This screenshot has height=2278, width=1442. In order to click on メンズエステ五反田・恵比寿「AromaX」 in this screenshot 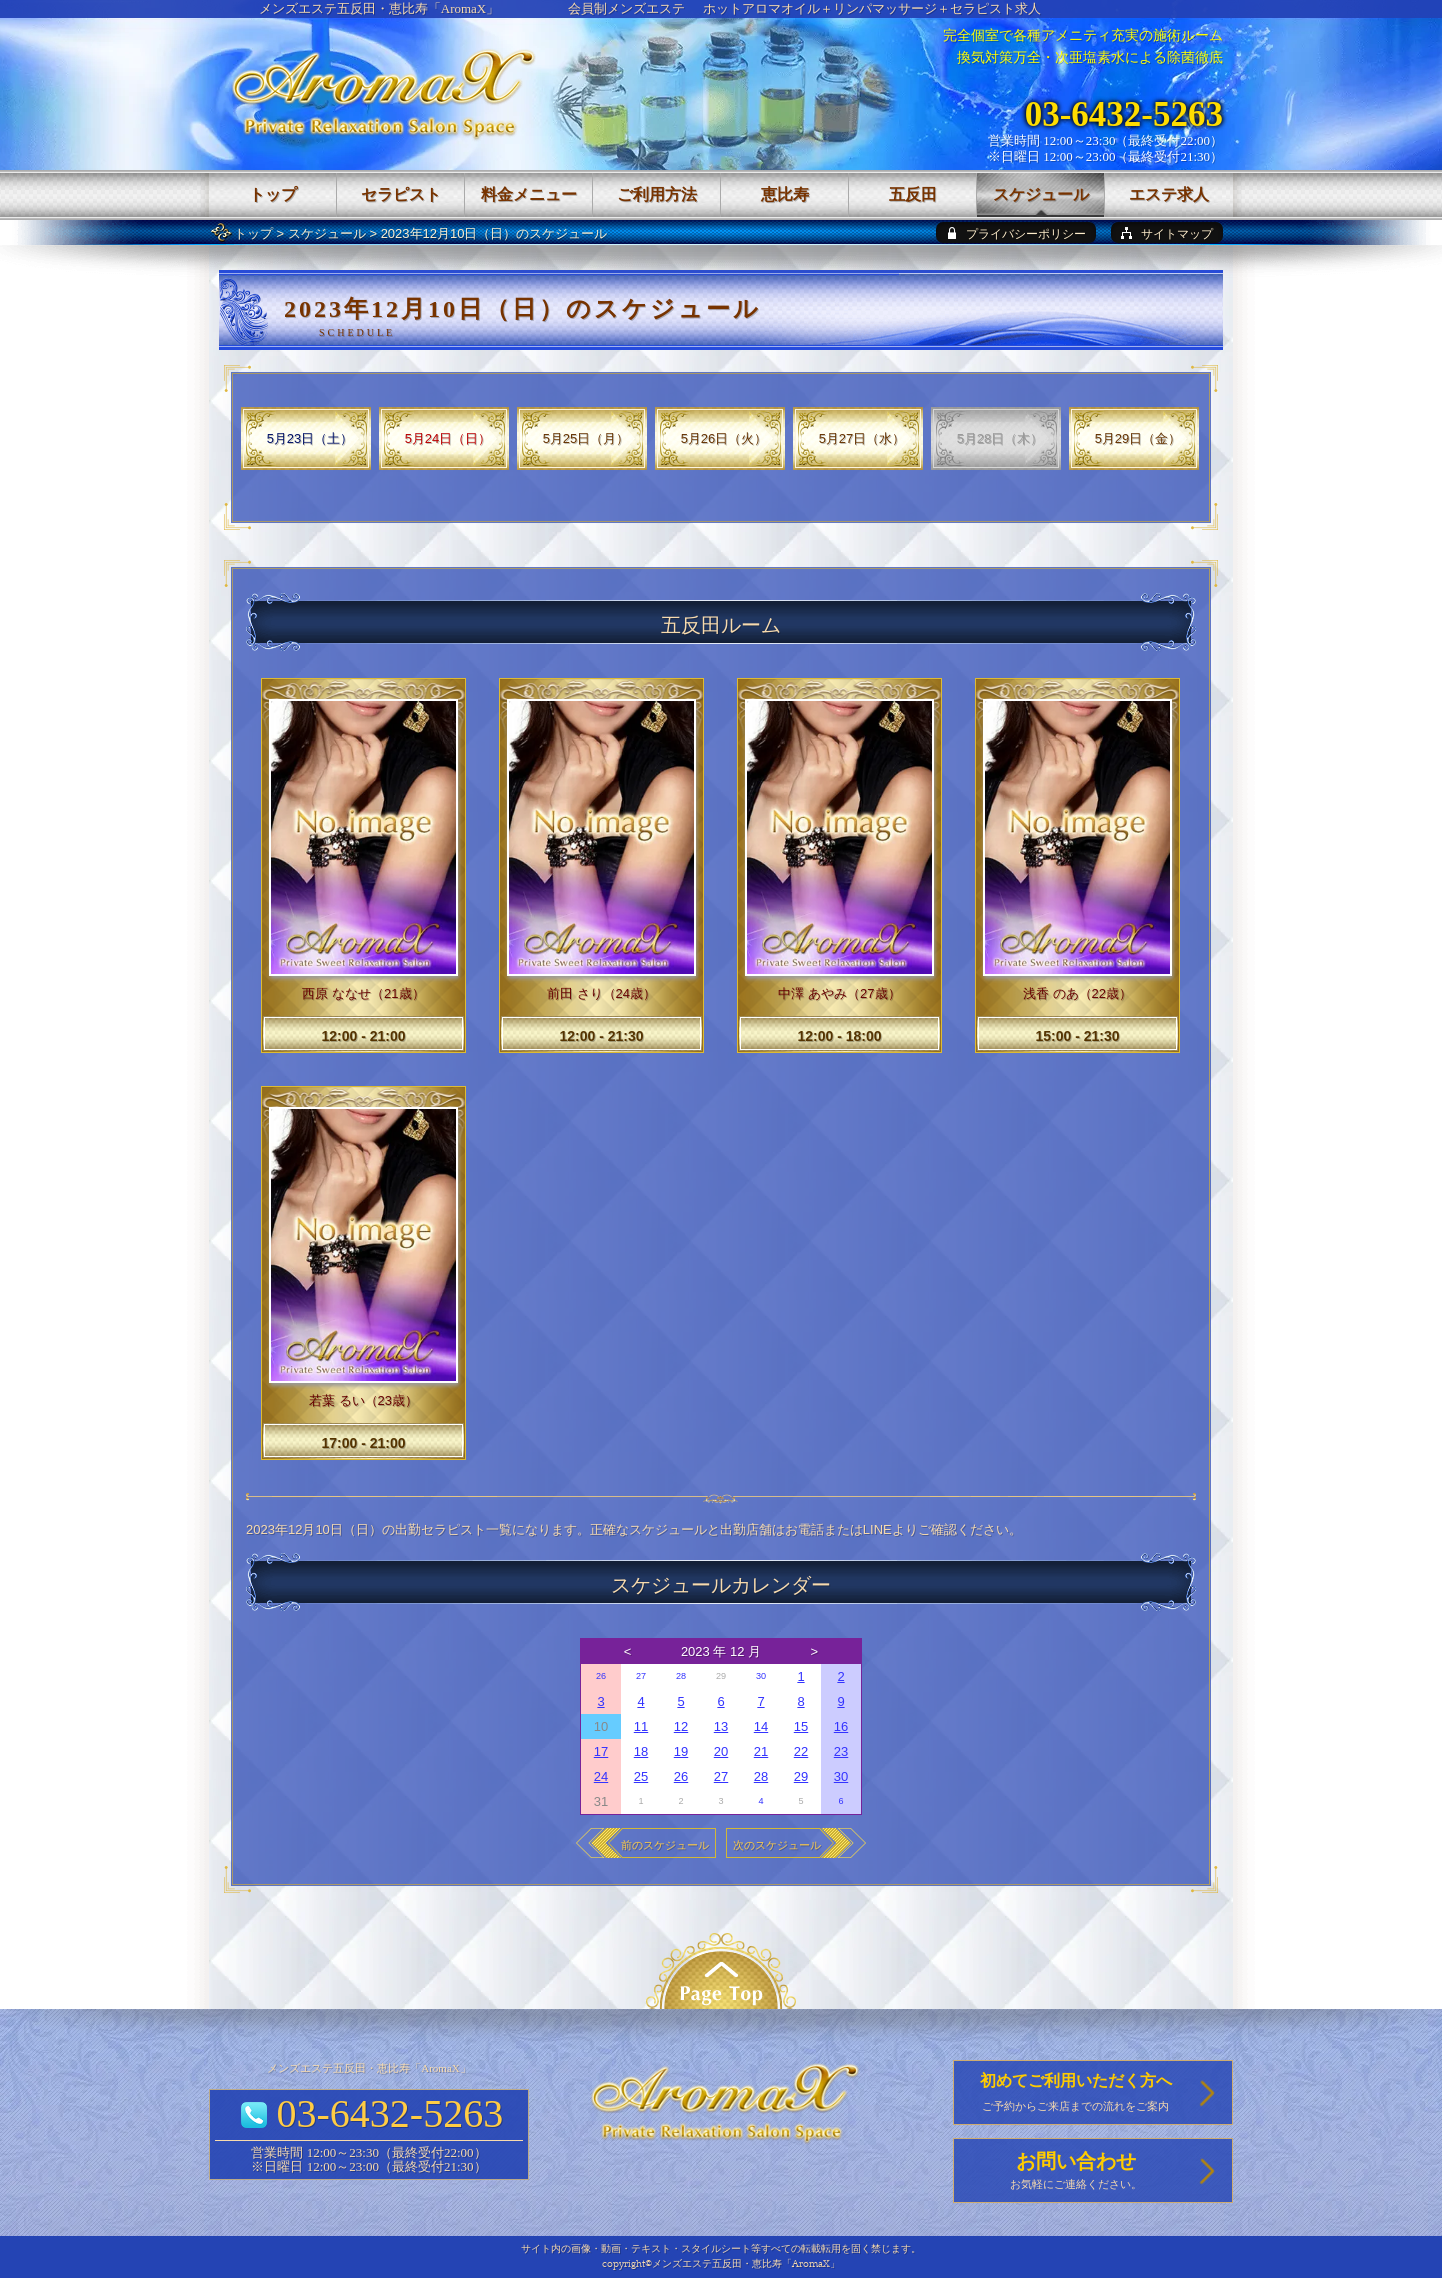, I will do `click(379, 8)`.